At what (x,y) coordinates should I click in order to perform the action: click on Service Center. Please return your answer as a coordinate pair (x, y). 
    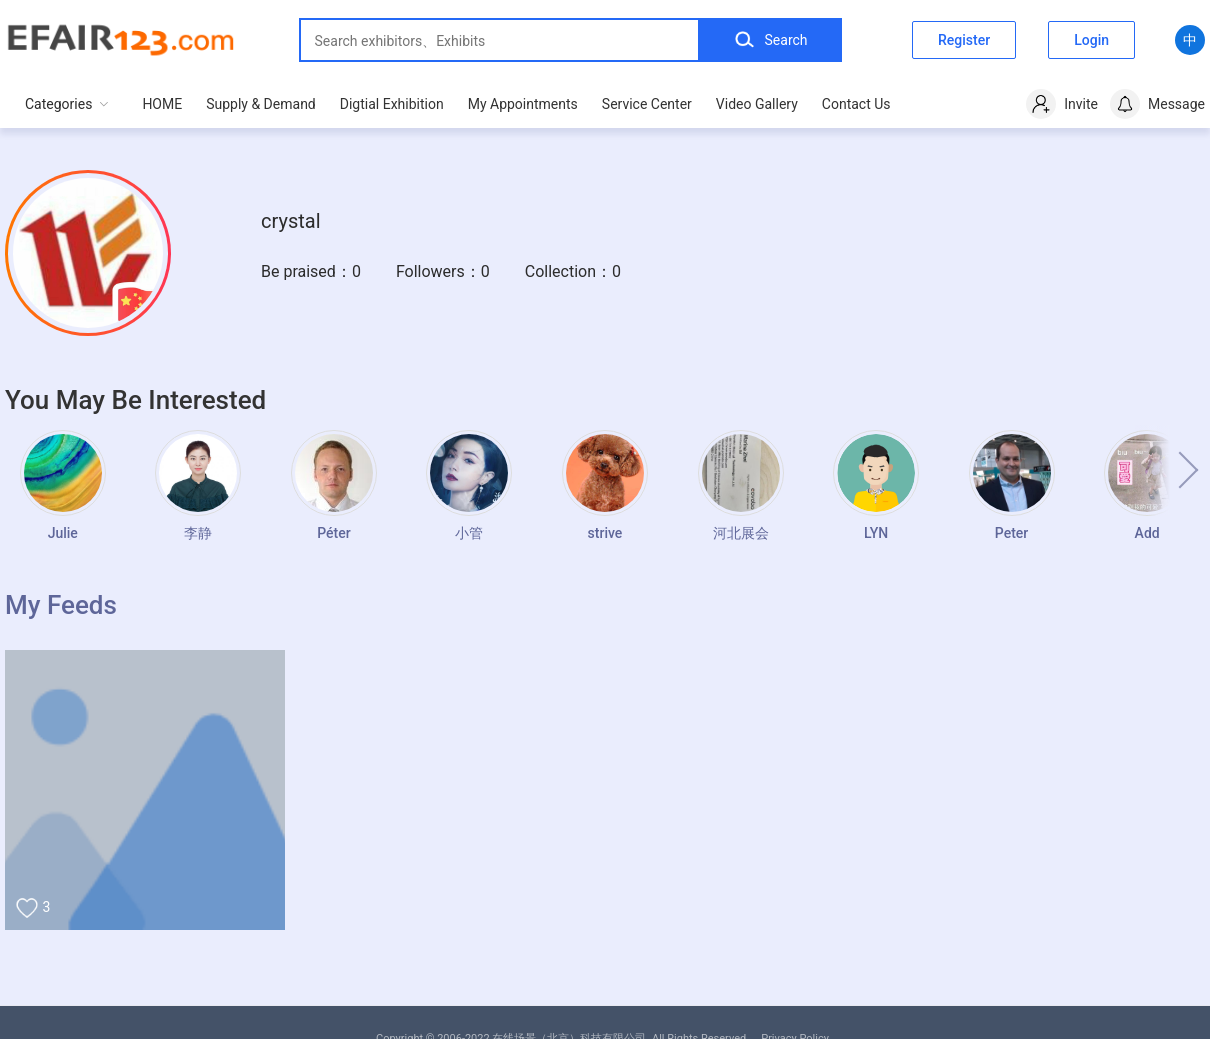
    Looking at the image, I should click on (647, 104).